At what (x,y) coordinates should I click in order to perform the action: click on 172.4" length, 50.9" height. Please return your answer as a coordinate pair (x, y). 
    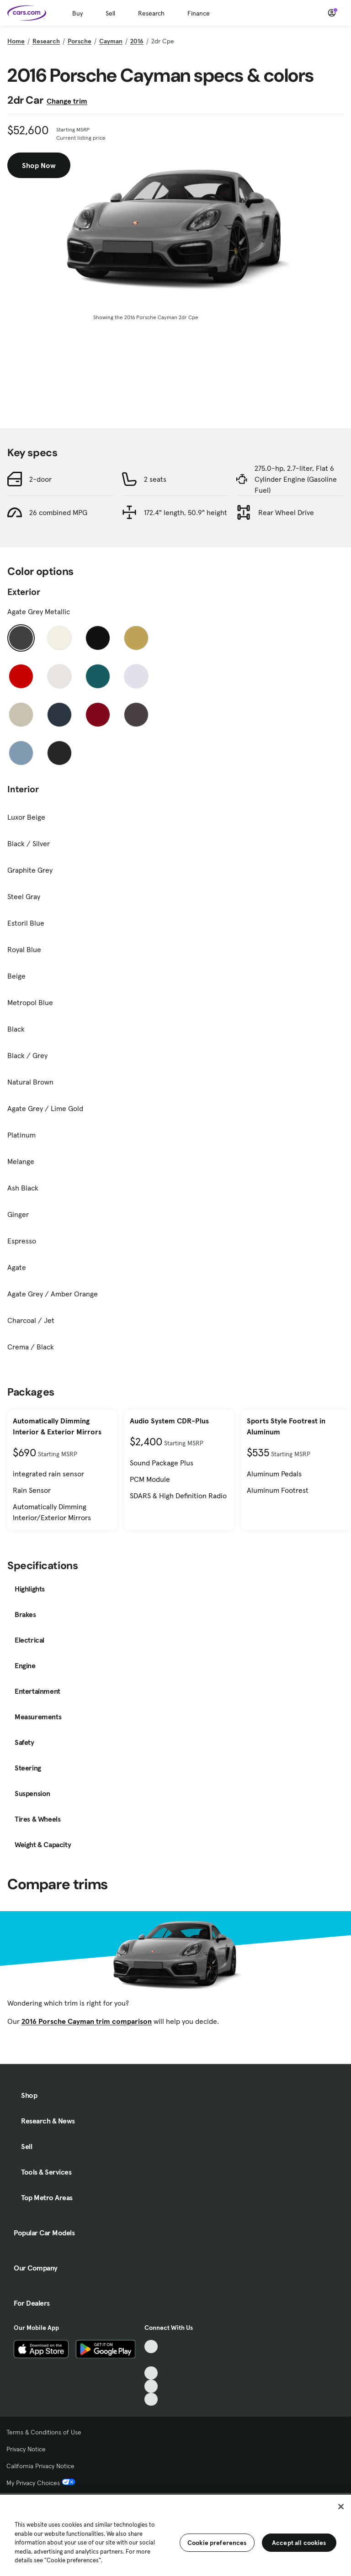
    Looking at the image, I should click on (185, 512).